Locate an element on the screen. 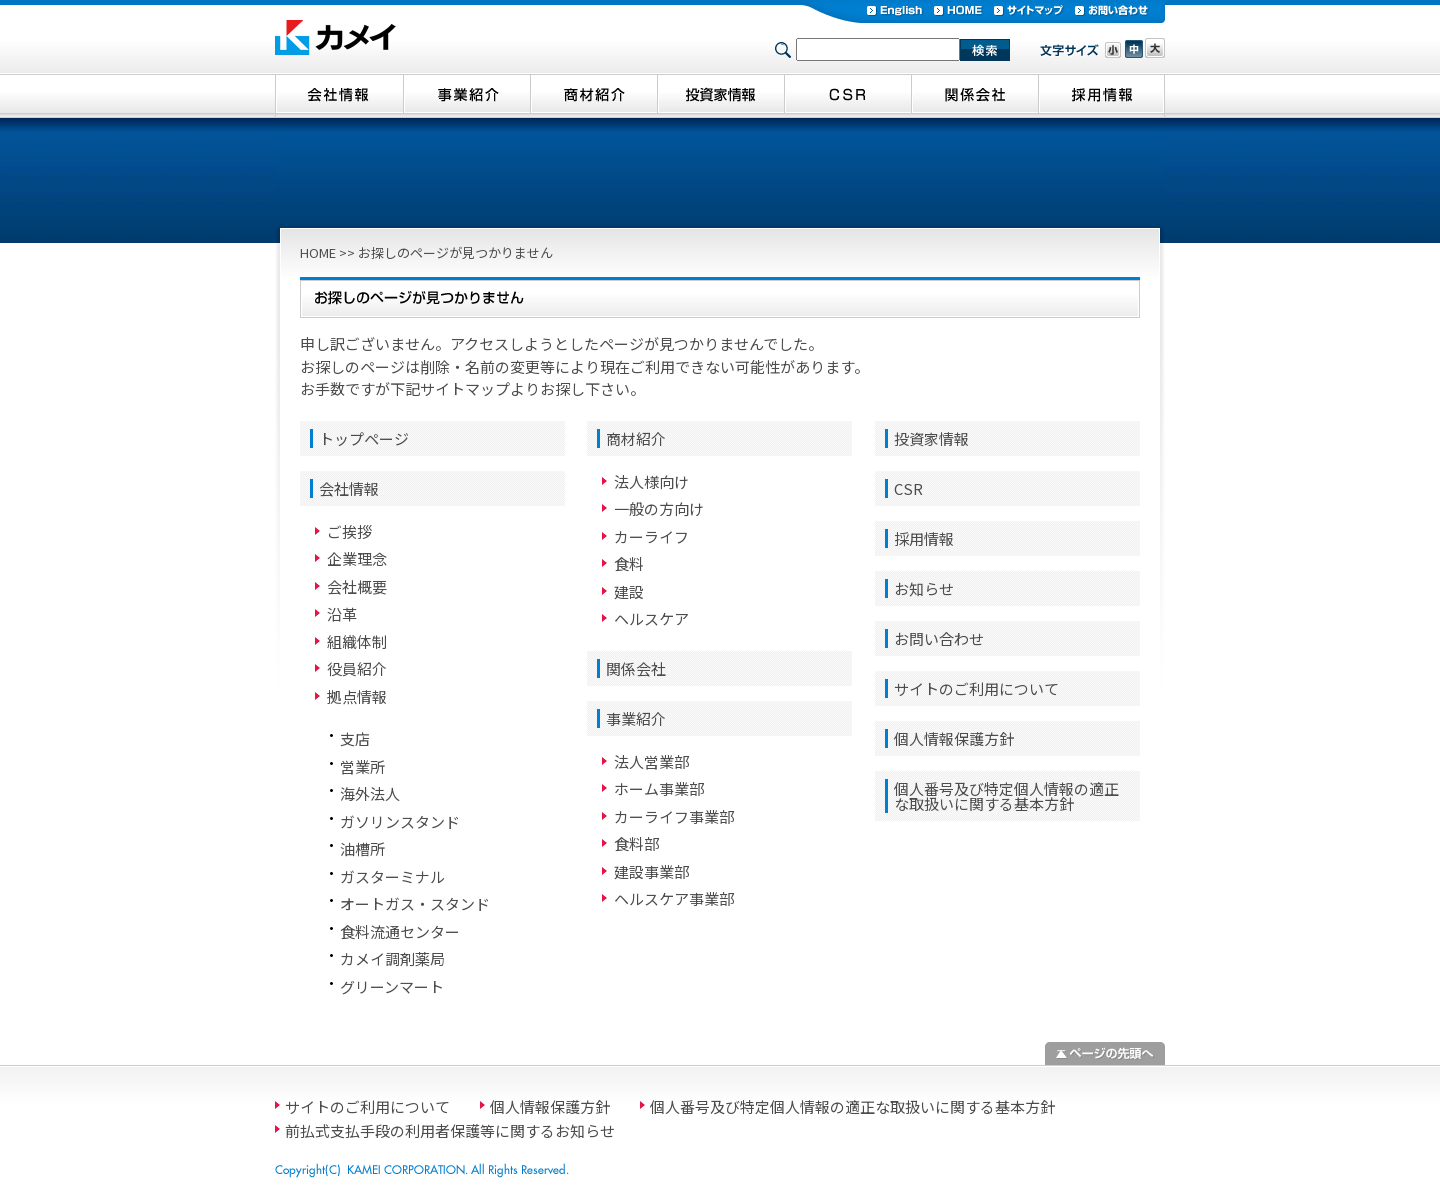 This screenshot has height=1198, width=1440. グリーンマート is located at coordinates (392, 986).